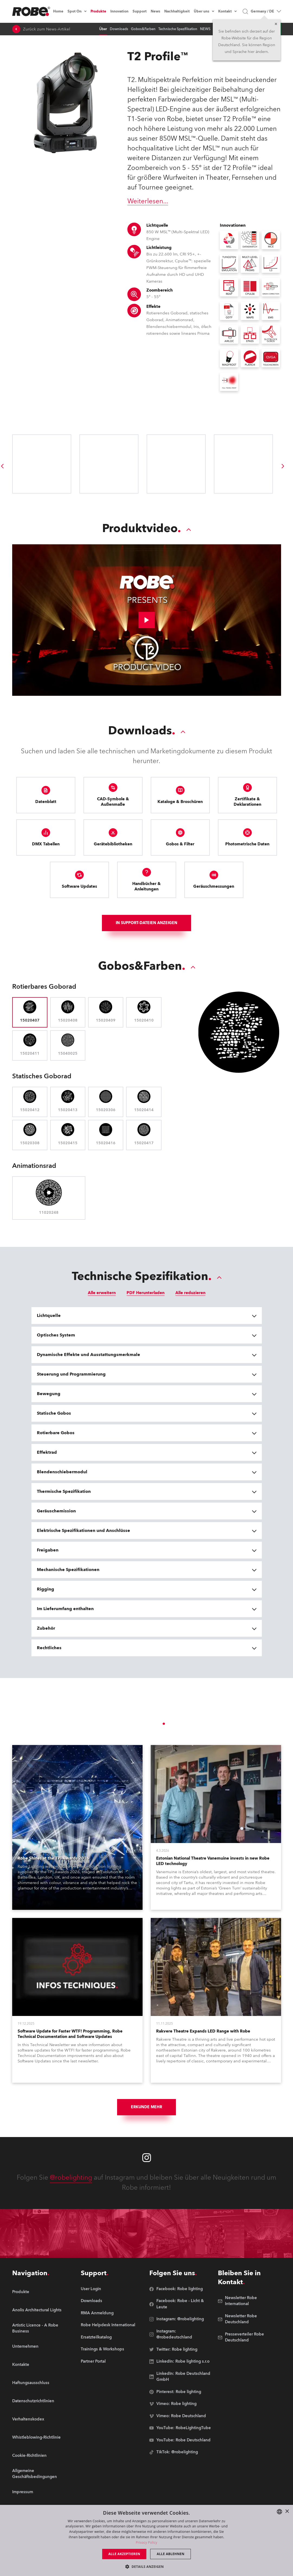 The width and height of the screenshot is (293, 2576). I want to click on Gobos&Farben, so click(143, 29).